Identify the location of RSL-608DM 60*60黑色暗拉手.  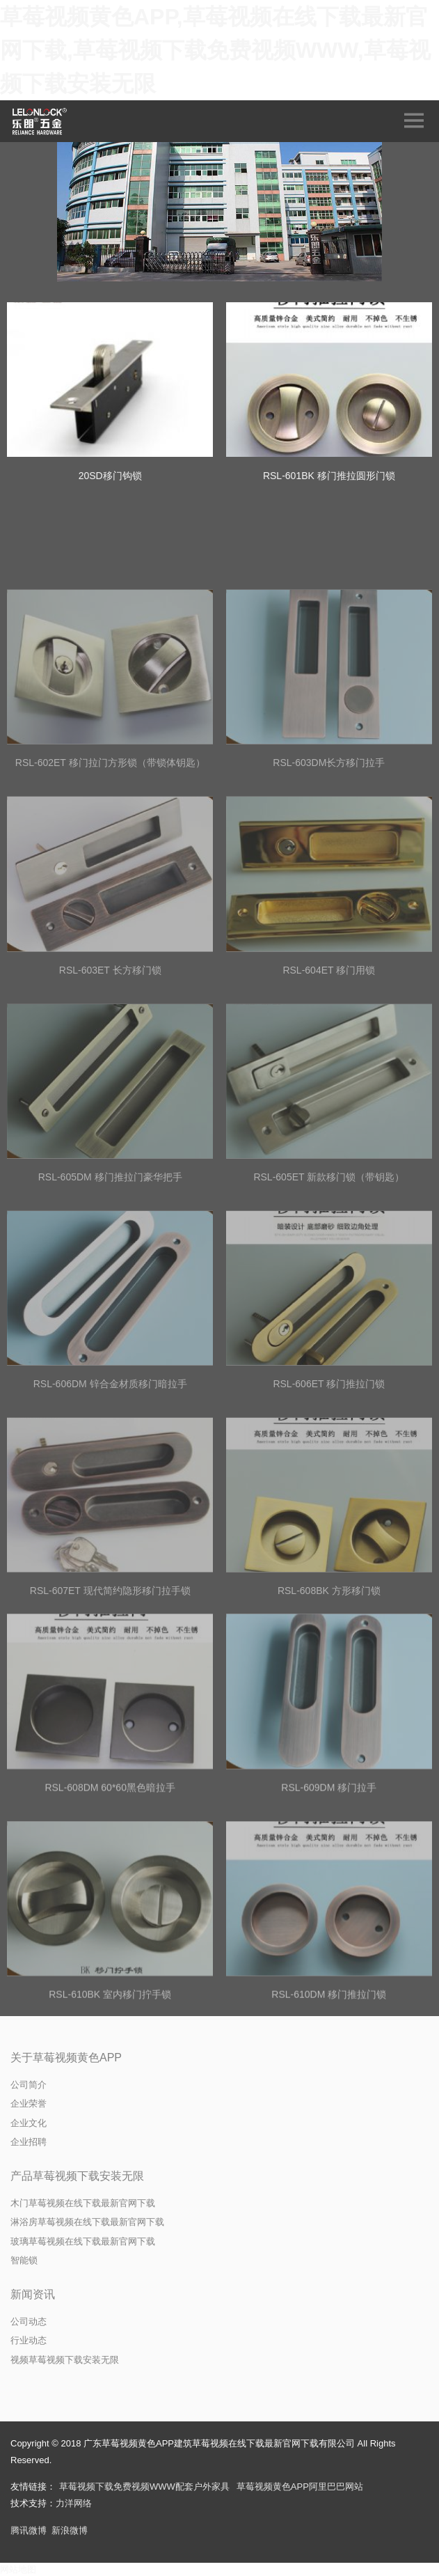
(110, 1889).